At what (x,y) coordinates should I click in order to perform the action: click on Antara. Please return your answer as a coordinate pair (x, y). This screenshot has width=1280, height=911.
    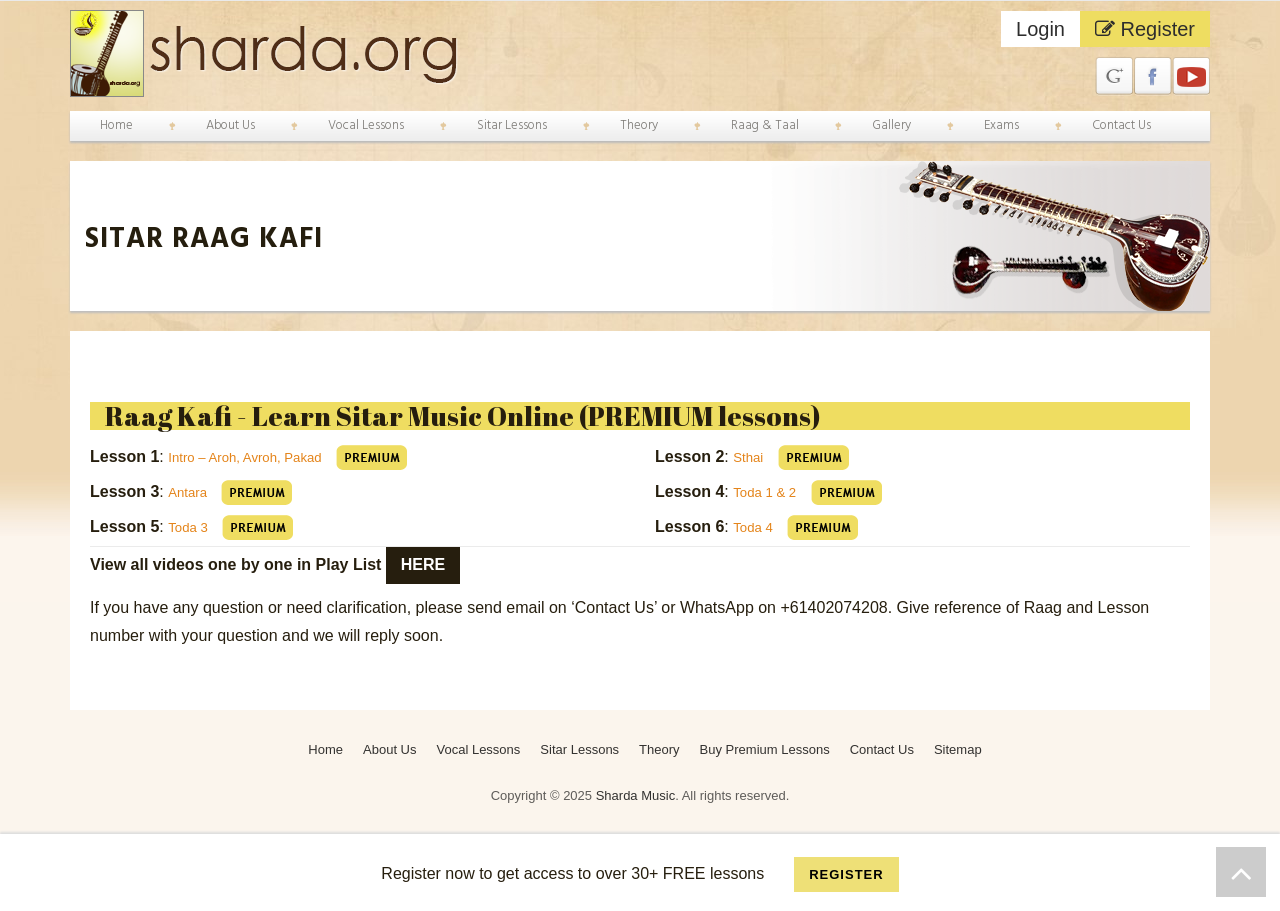
    Looking at the image, I should click on (190, 491).